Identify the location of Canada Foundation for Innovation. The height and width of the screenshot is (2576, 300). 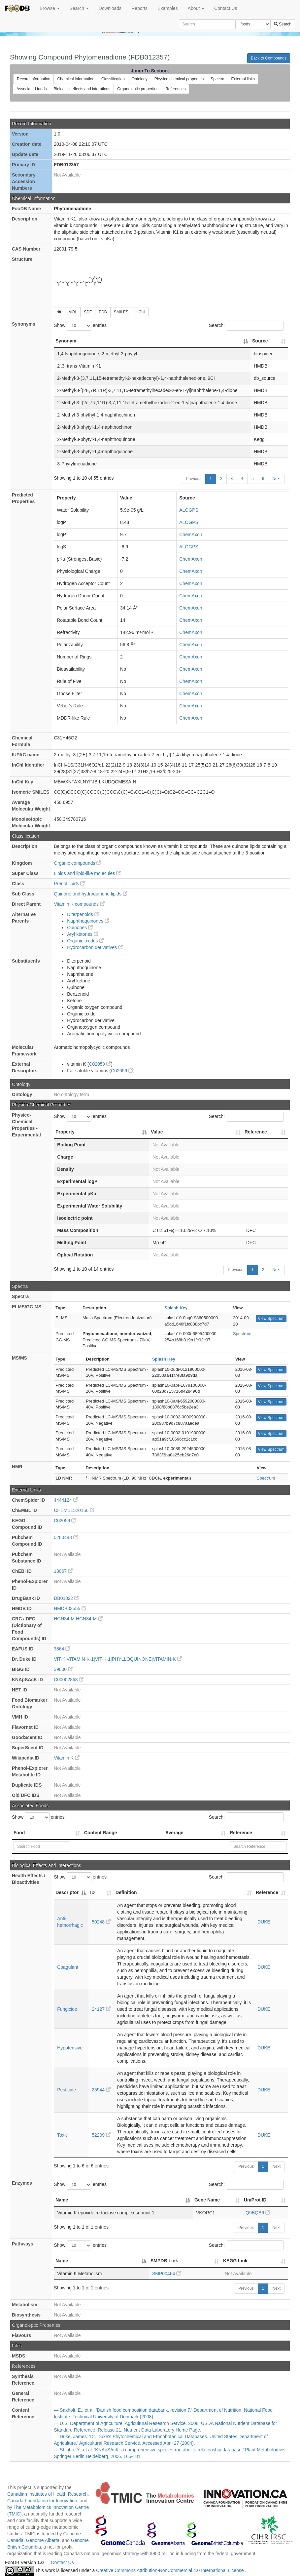
(42, 2500).